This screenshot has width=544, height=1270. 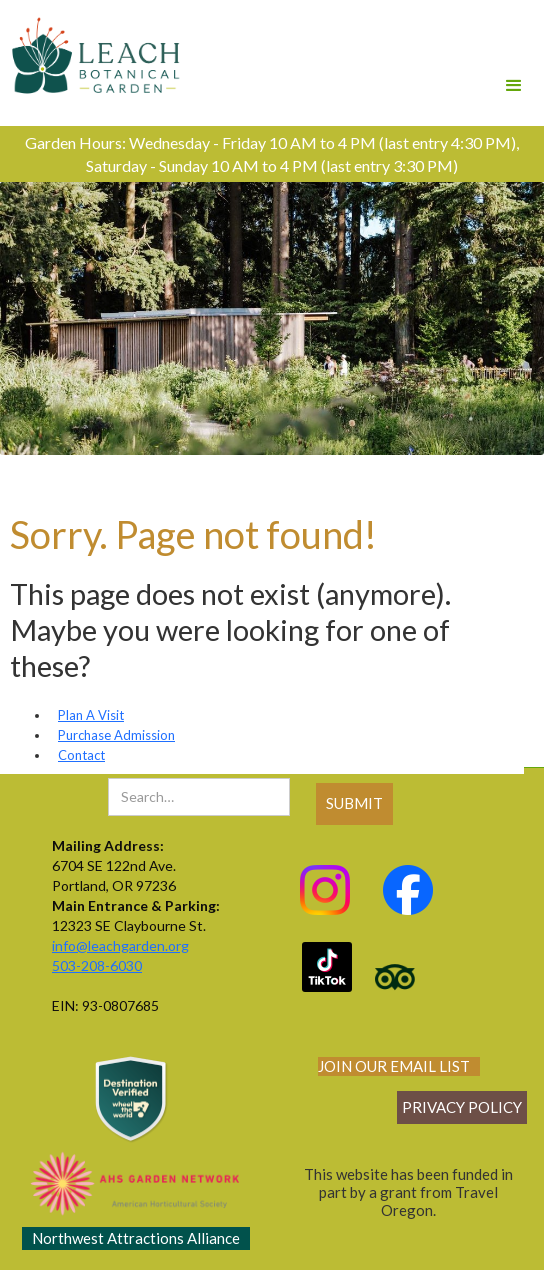 What do you see at coordinates (97, 965) in the screenshot?
I see `503-208-6030‍` at bounding box center [97, 965].